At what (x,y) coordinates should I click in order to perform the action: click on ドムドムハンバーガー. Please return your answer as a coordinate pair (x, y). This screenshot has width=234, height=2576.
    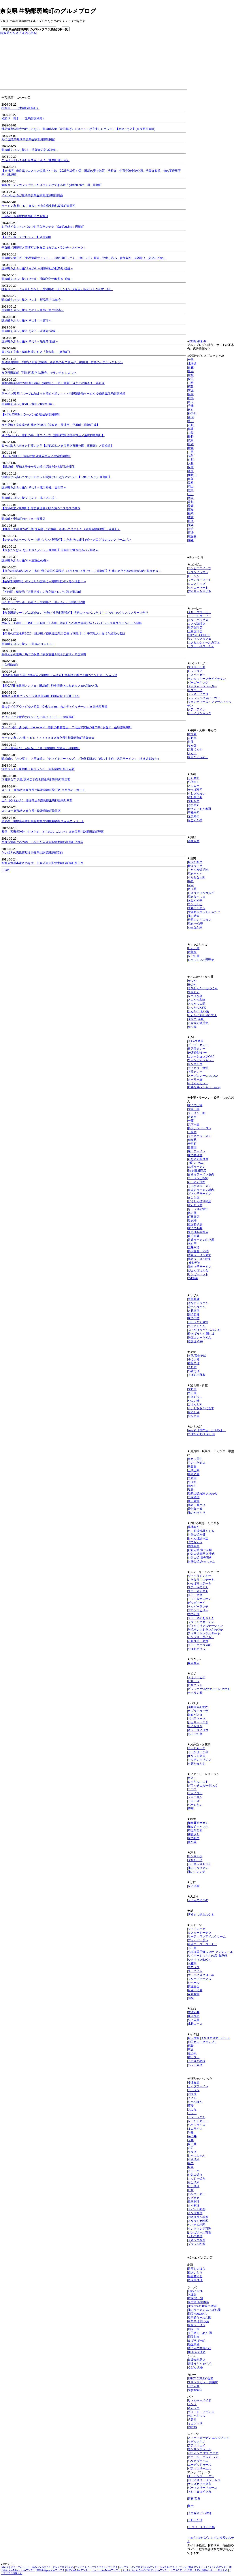
    Looking at the image, I should click on (202, 686).